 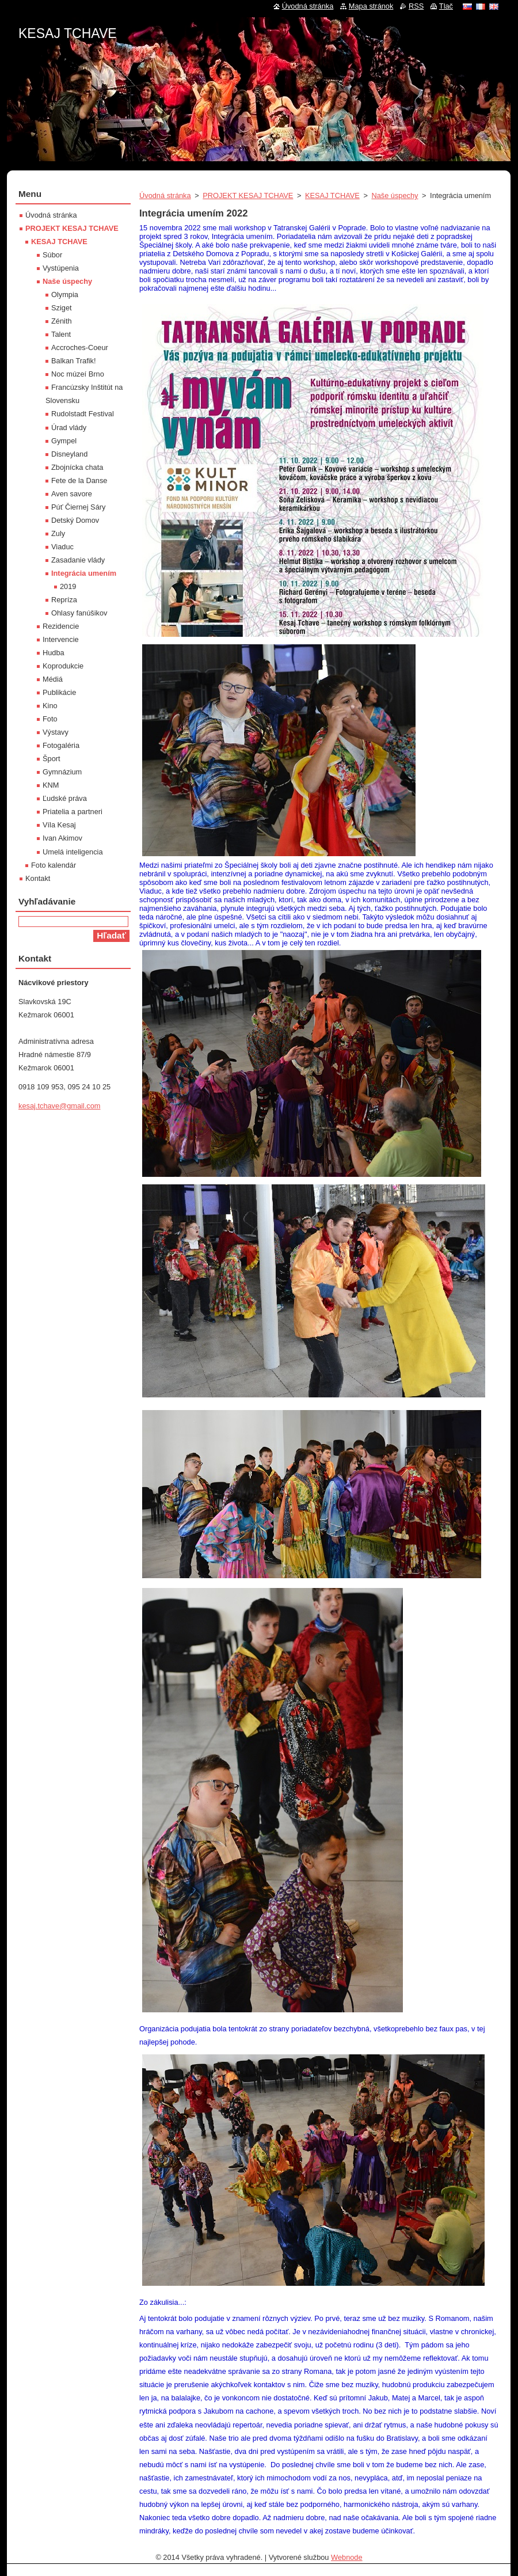 I want to click on Rezidencie, so click(x=61, y=626).